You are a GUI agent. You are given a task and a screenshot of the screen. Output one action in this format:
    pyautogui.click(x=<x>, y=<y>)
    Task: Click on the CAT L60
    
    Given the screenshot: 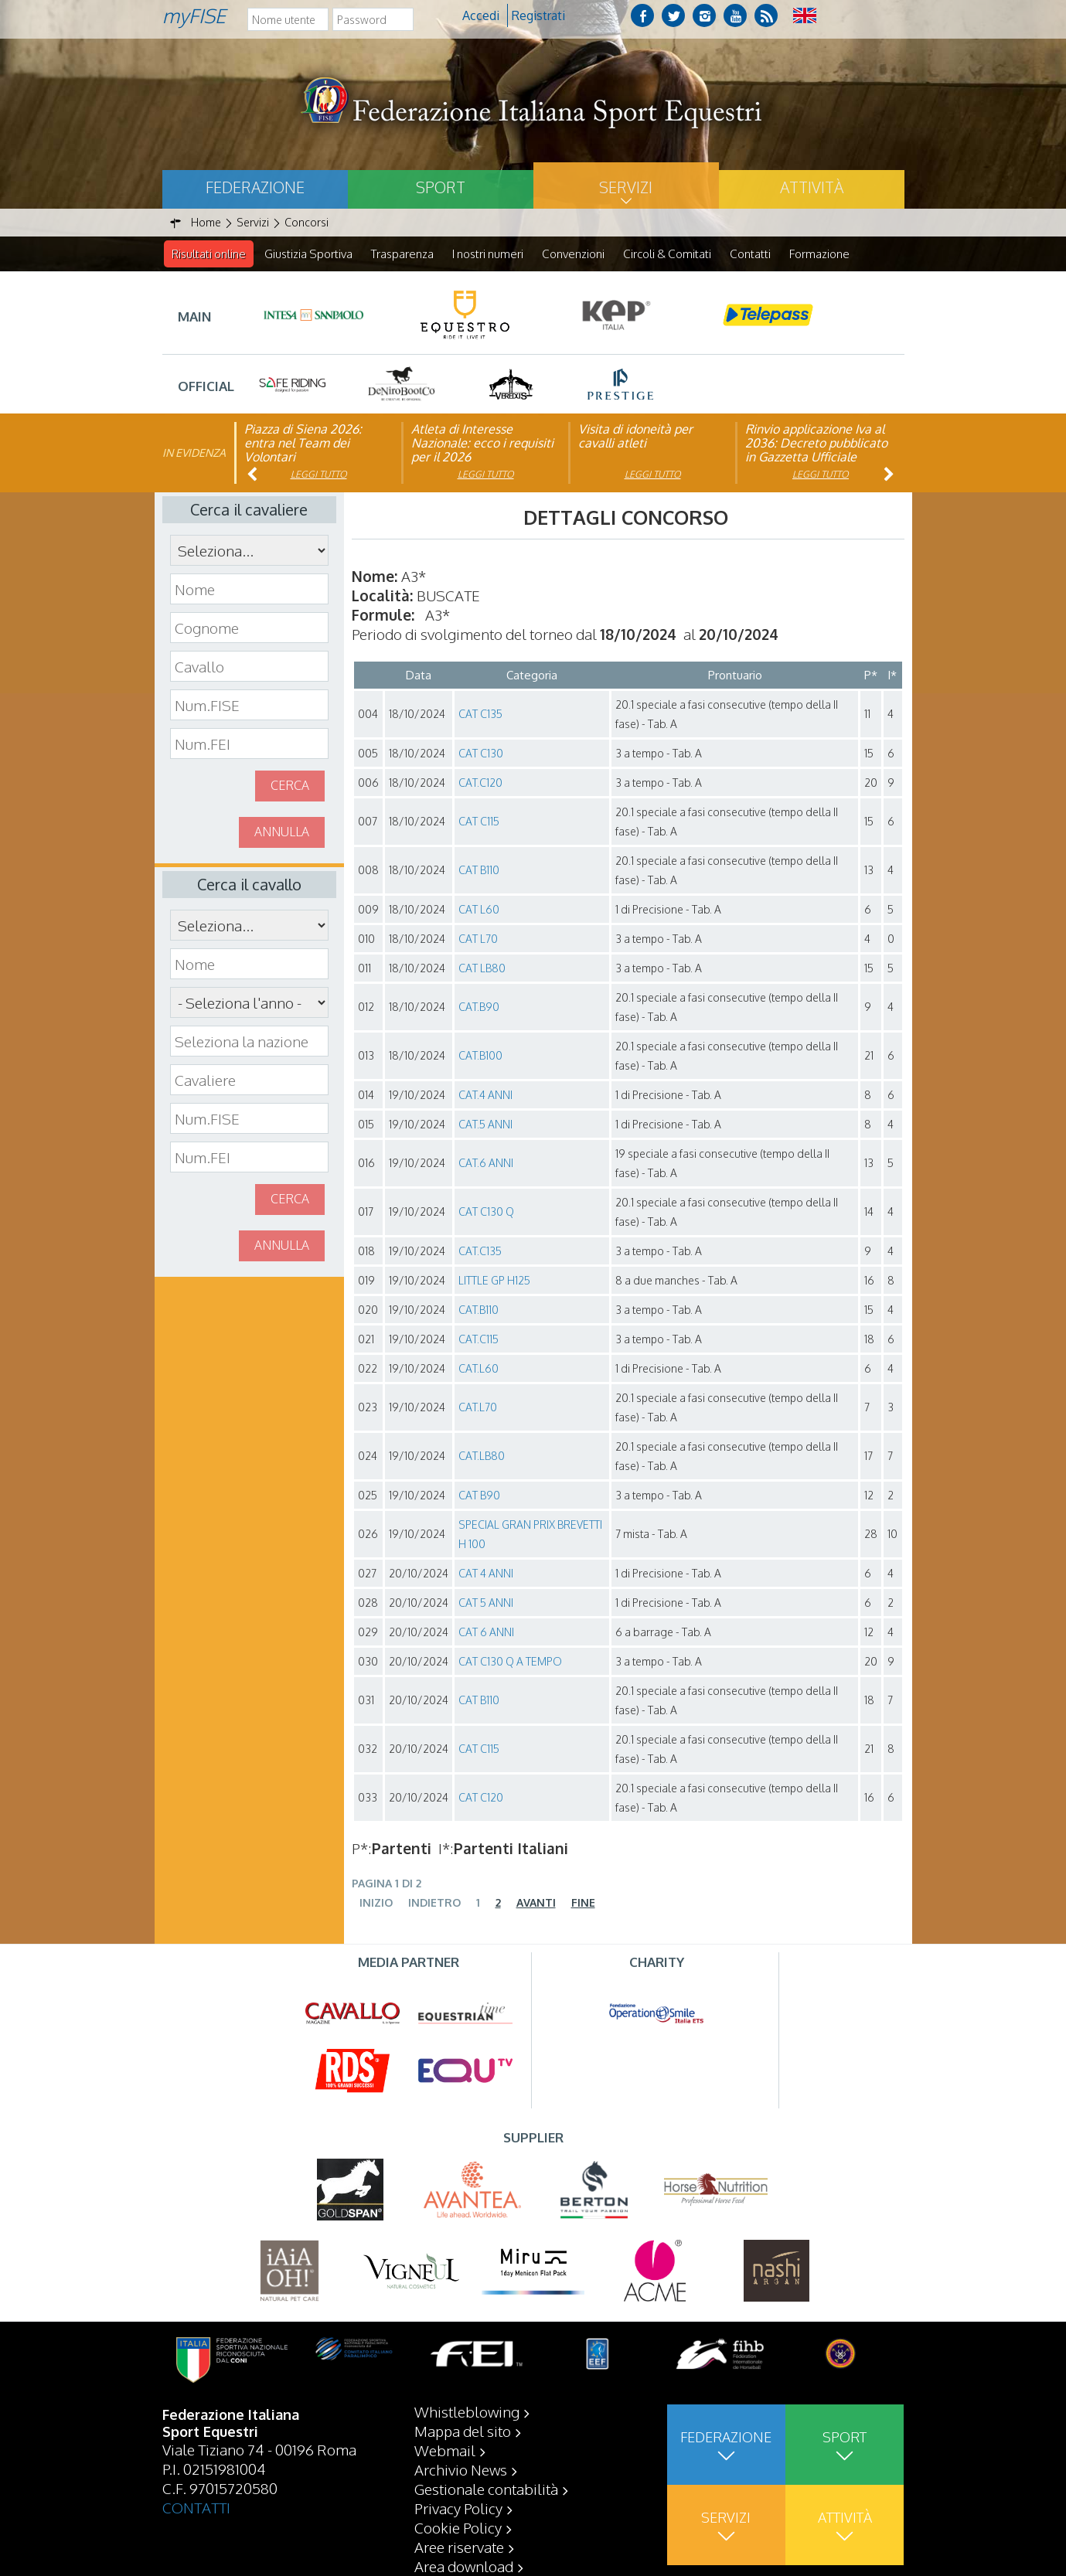 What is the action you would take?
    pyautogui.click(x=478, y=910)
    